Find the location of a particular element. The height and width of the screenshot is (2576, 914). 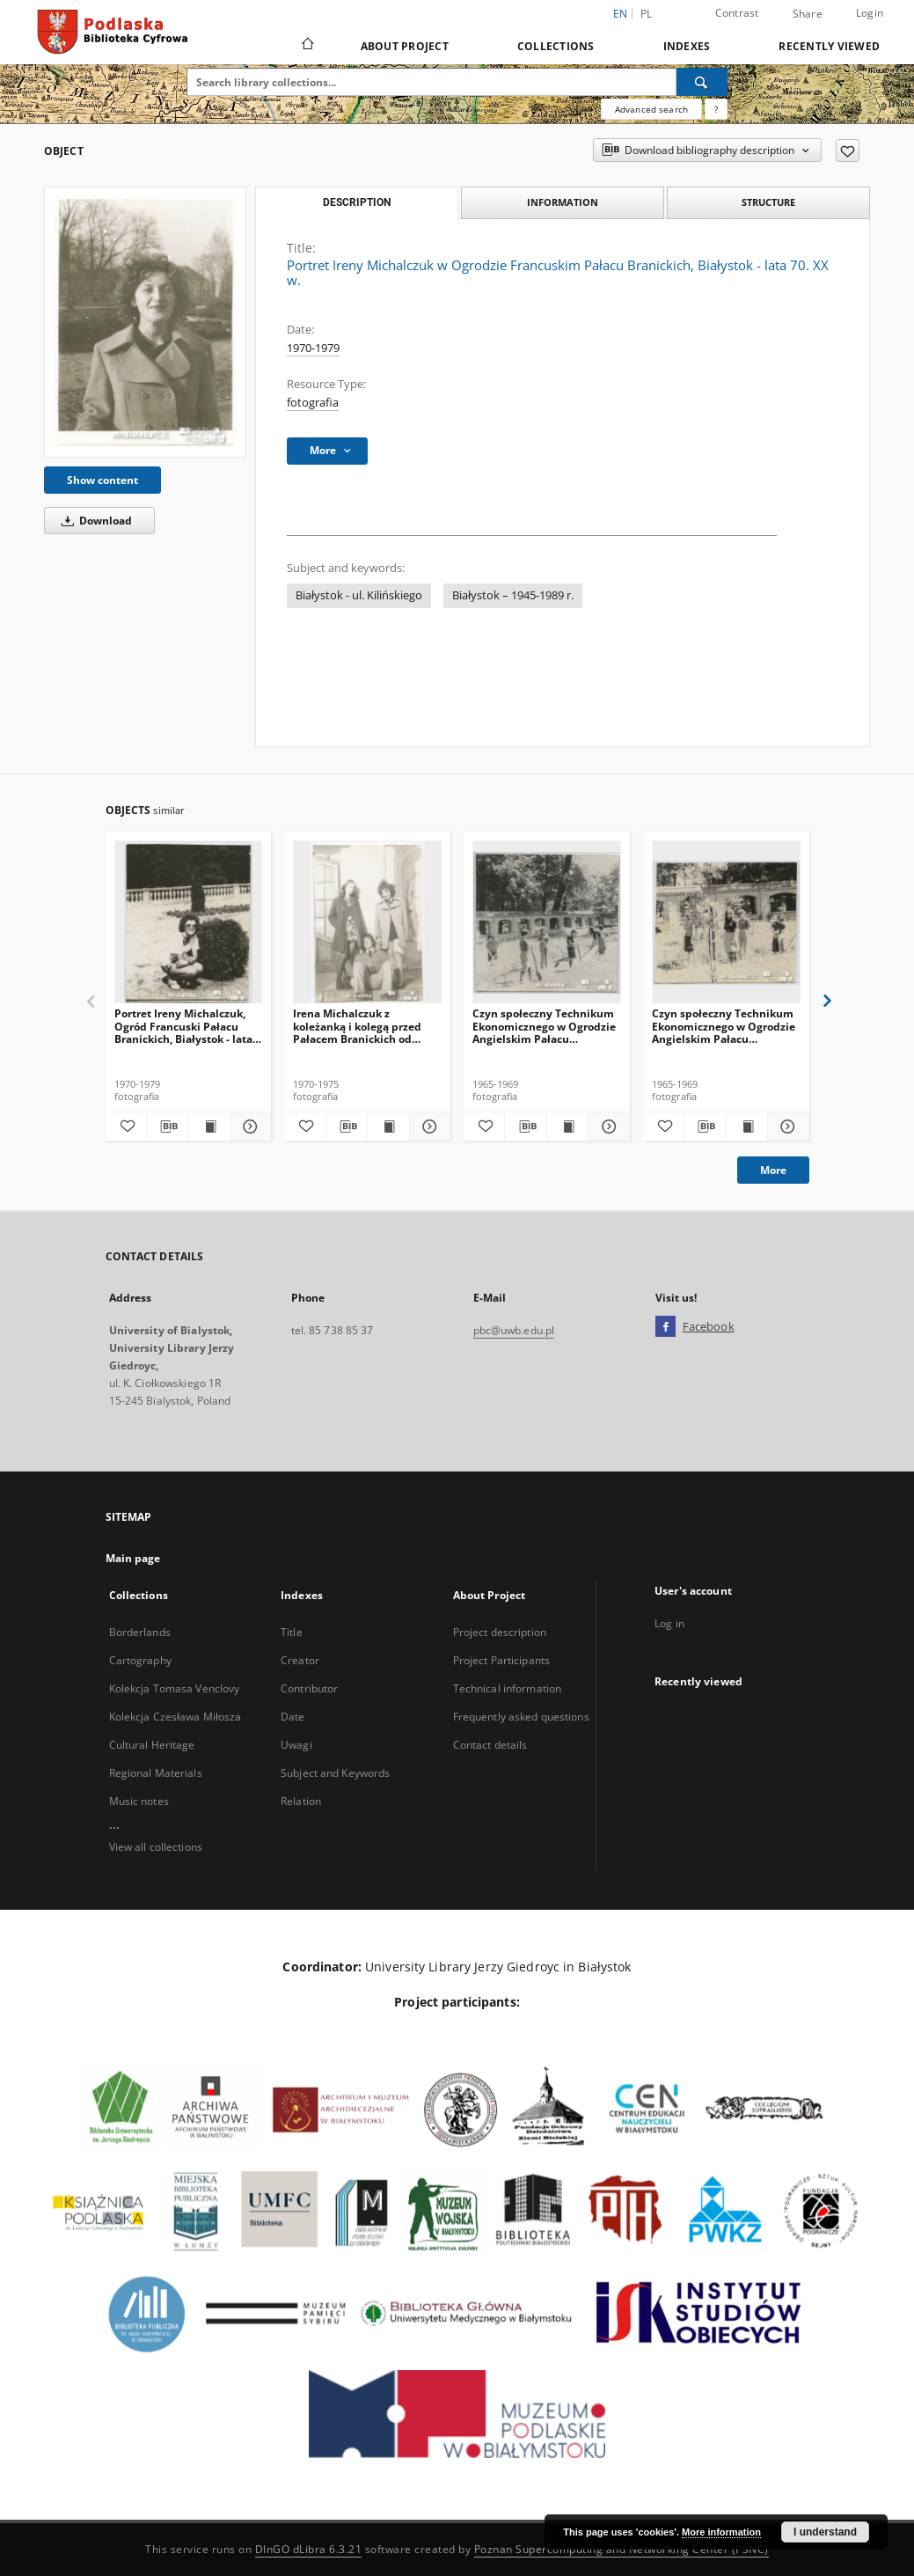

Show content is located at coordinates (102, 480).